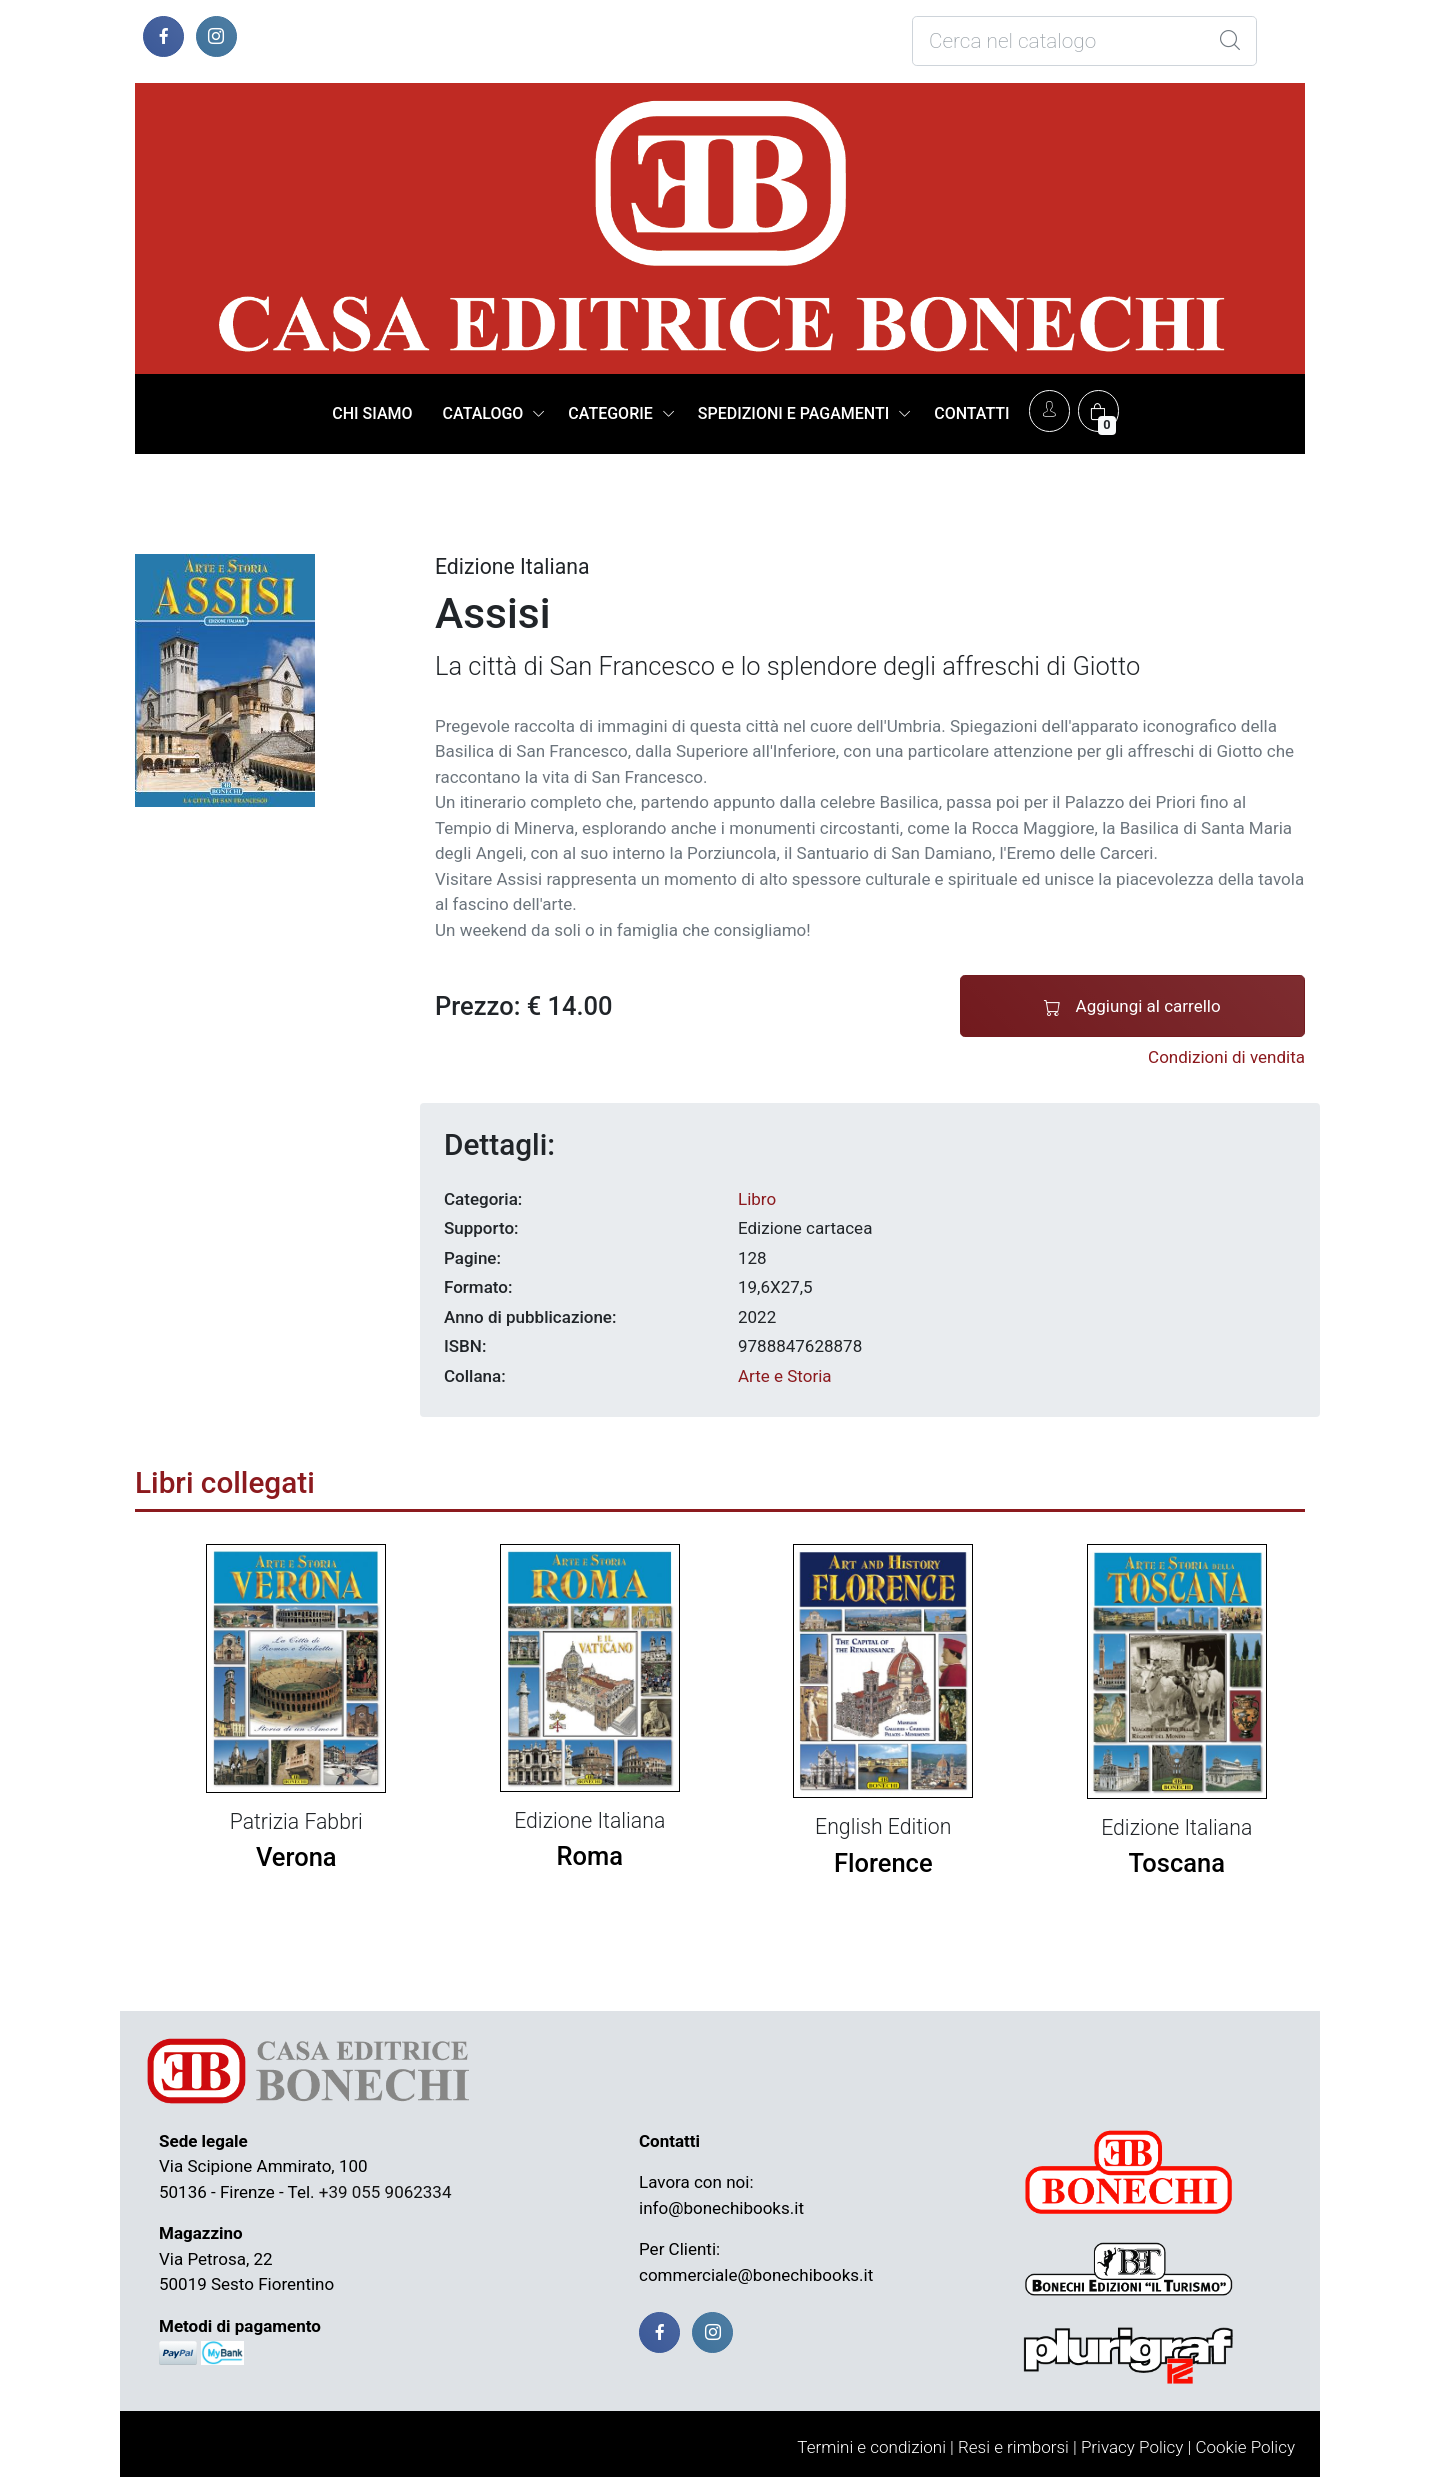  I want to click on Verona, so click(296, 1857).